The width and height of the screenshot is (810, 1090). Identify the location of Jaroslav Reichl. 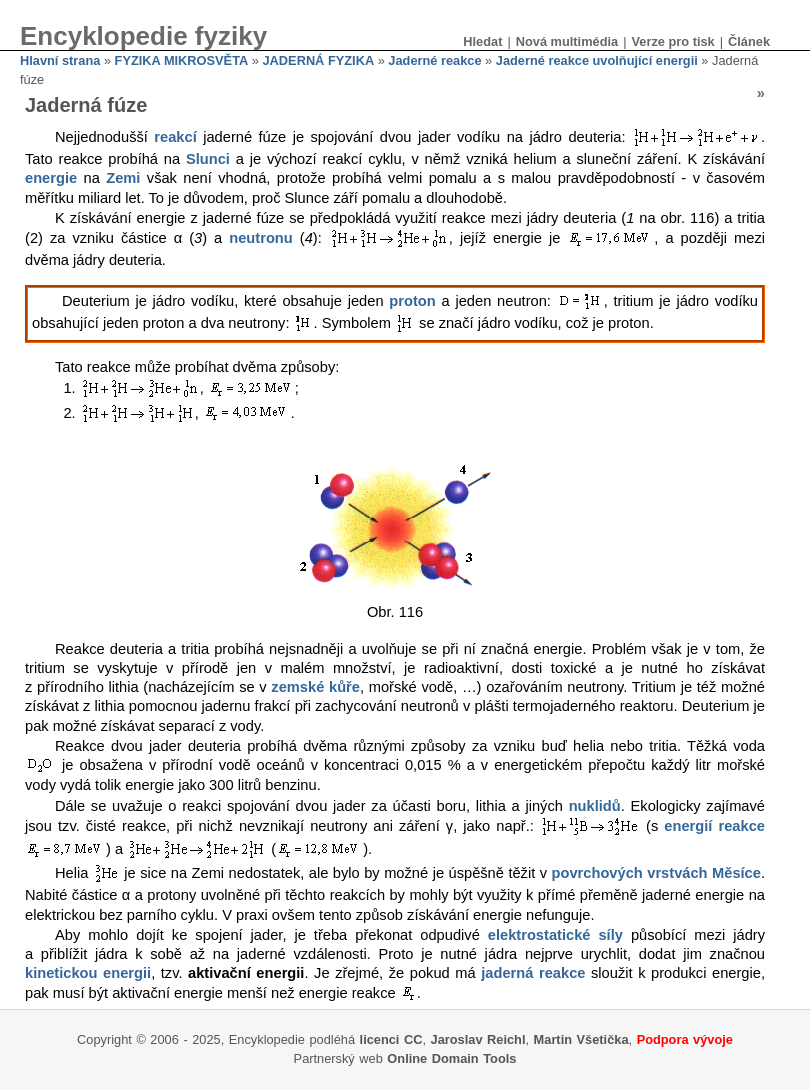
(478, 1039).